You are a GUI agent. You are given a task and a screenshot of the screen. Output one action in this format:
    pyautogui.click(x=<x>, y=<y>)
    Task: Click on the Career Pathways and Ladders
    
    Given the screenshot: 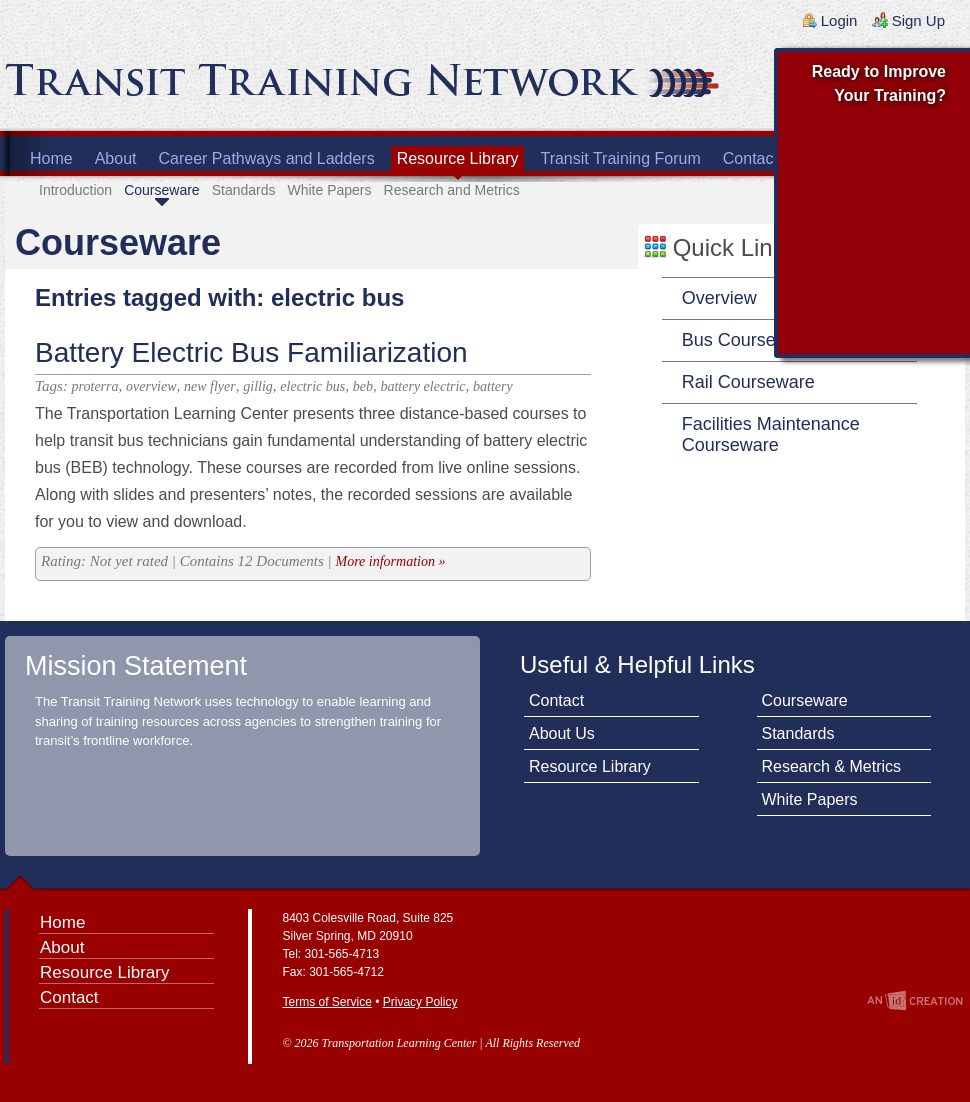 What is the action you would take?
    pyautogui.click(x=267, y=158)
    